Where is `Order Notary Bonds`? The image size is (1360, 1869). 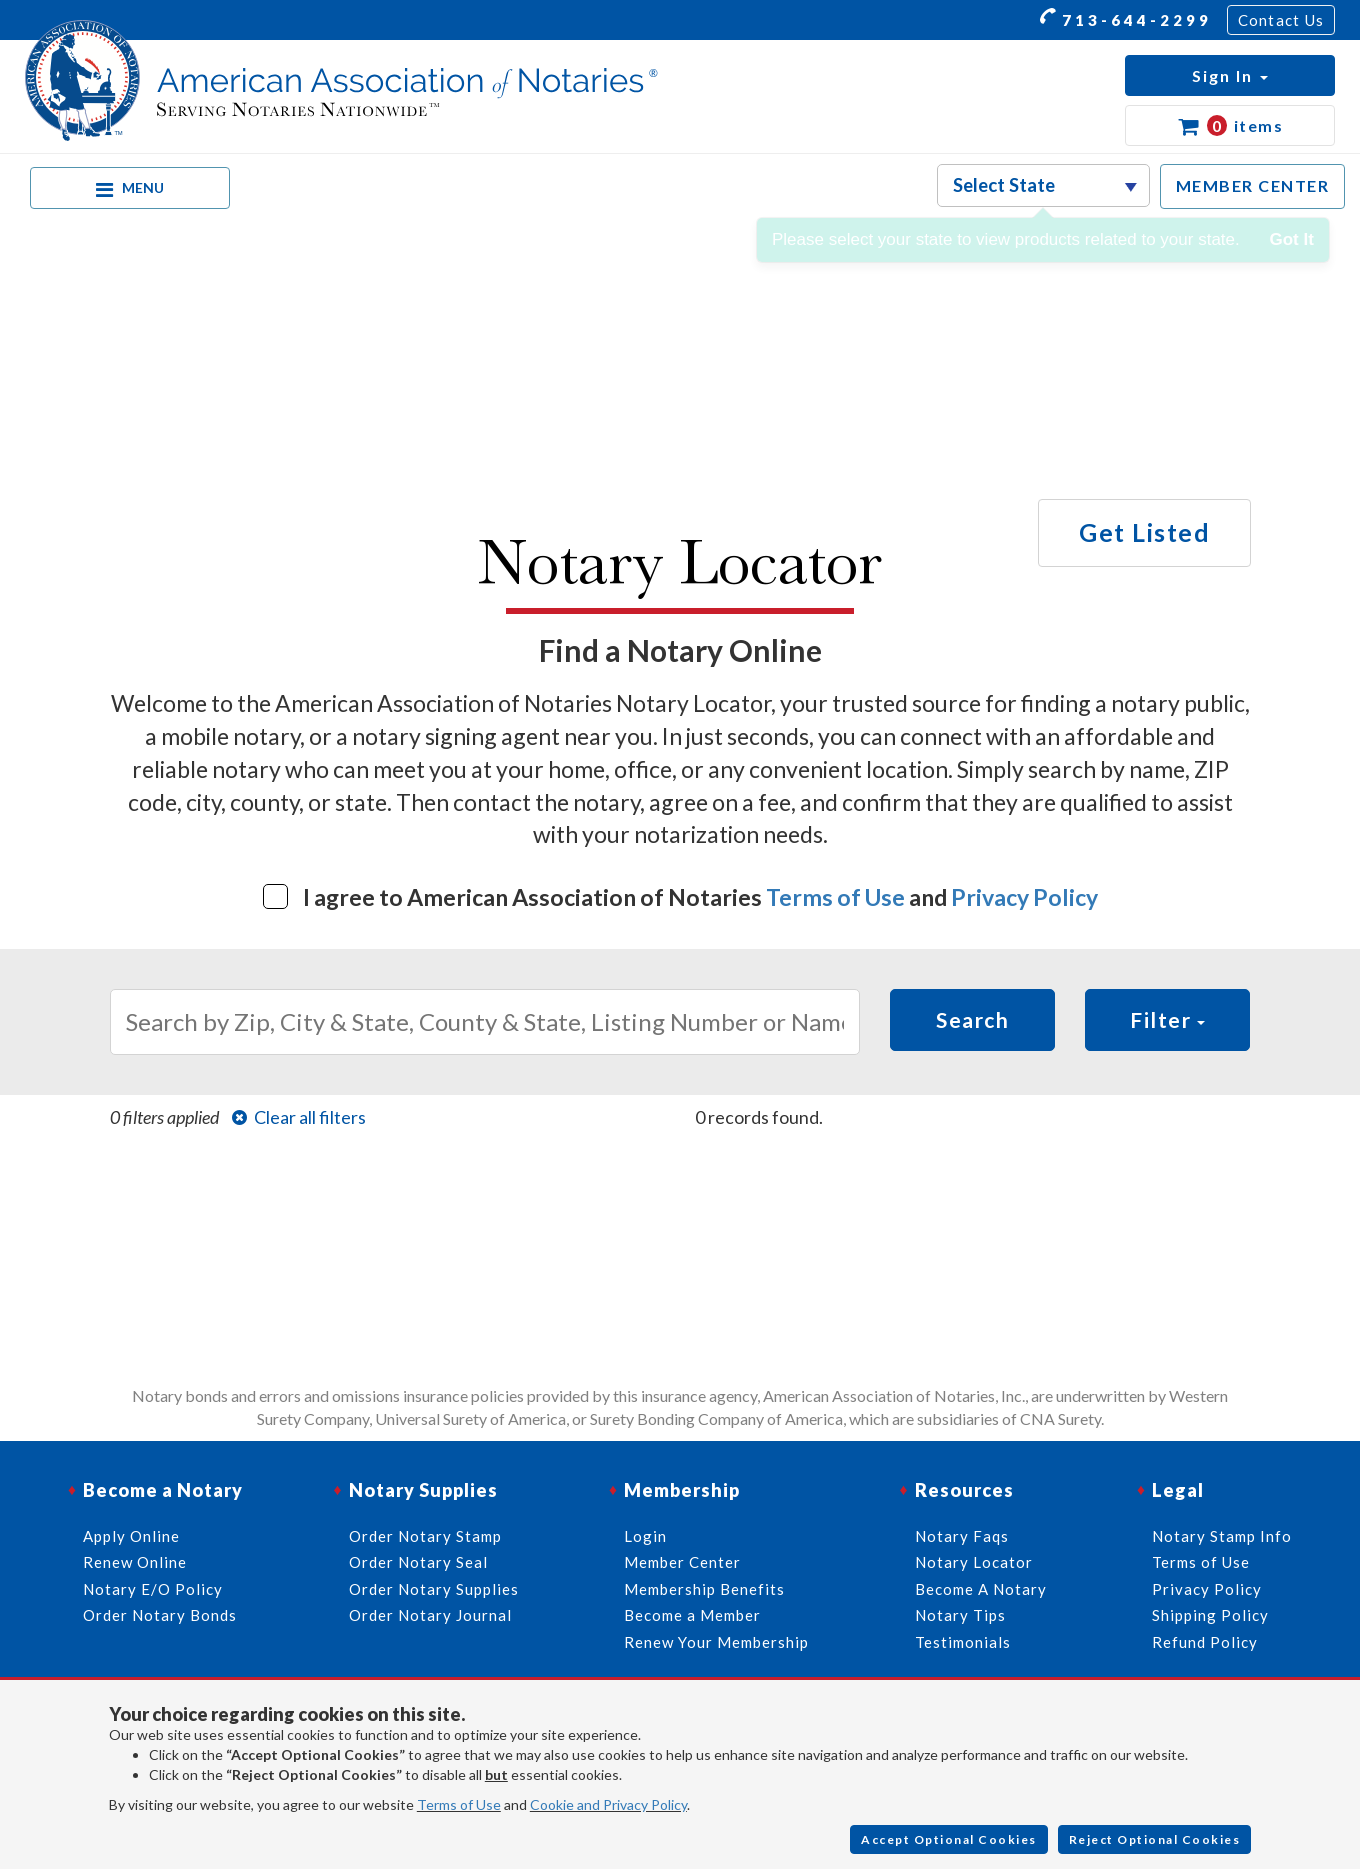
Order Notary Bonds is located at coordinates (160, 1615).